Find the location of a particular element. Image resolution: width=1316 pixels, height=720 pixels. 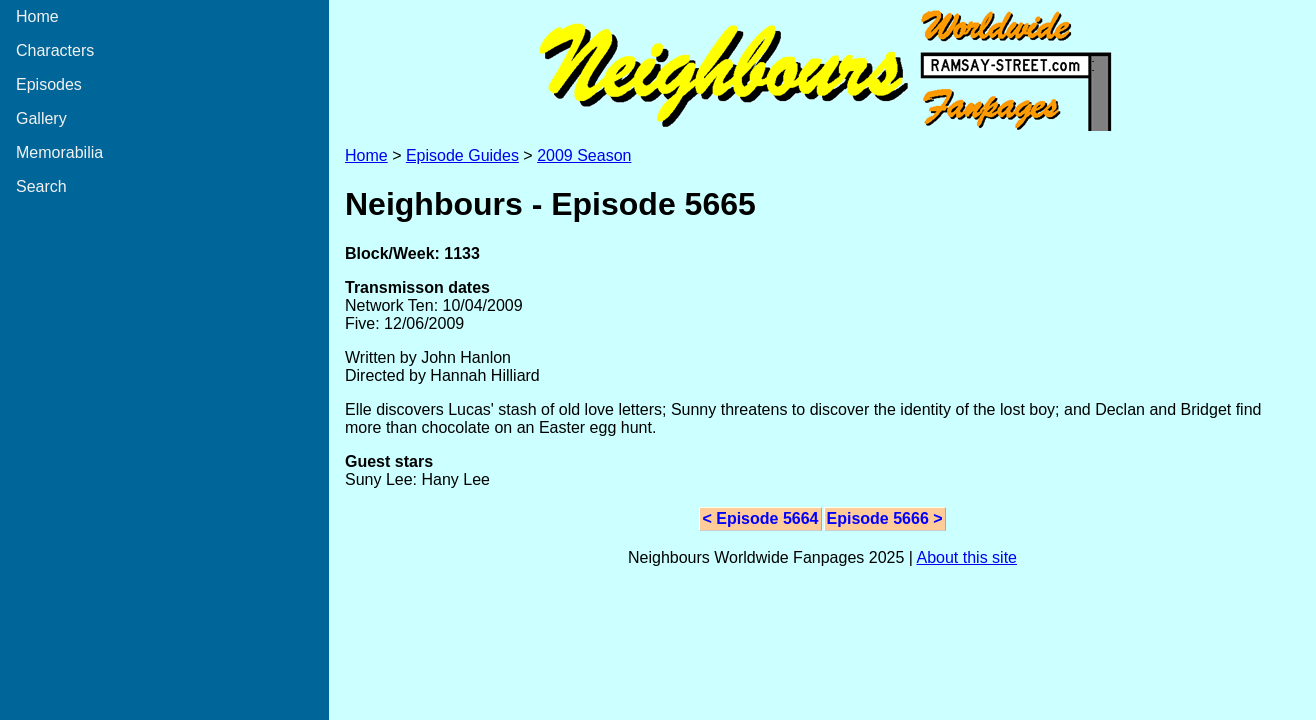

< Episode 5664 is located at coordinates (760, 518).